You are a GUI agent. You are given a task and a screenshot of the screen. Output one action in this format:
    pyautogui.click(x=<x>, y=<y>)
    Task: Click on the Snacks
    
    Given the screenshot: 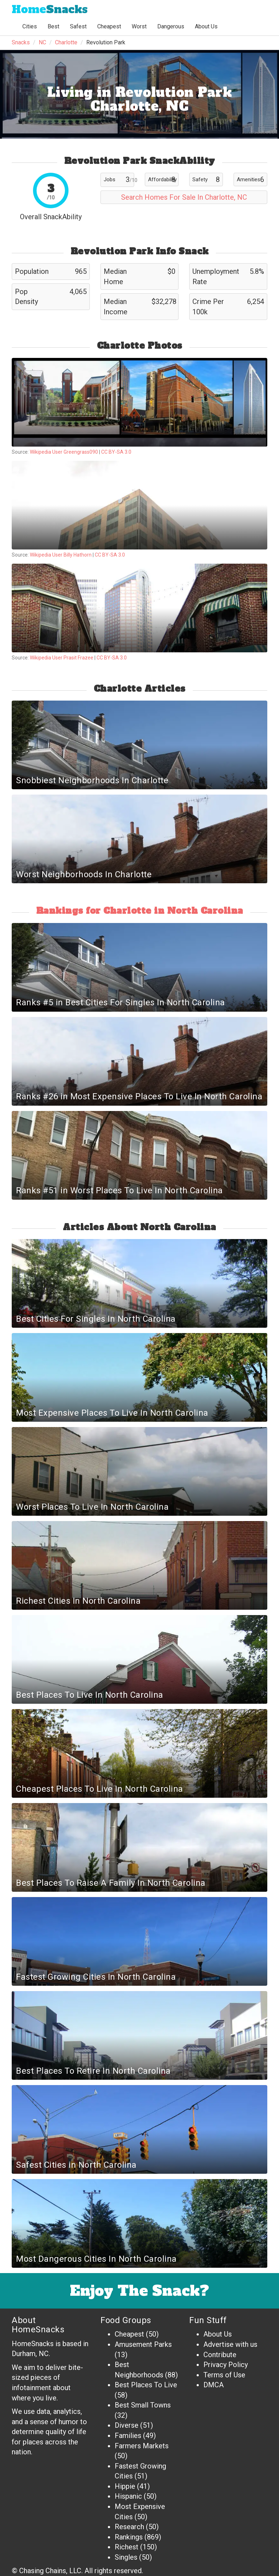 What is the action you would take?
    pyautogui.click(x=50, y=9)
    